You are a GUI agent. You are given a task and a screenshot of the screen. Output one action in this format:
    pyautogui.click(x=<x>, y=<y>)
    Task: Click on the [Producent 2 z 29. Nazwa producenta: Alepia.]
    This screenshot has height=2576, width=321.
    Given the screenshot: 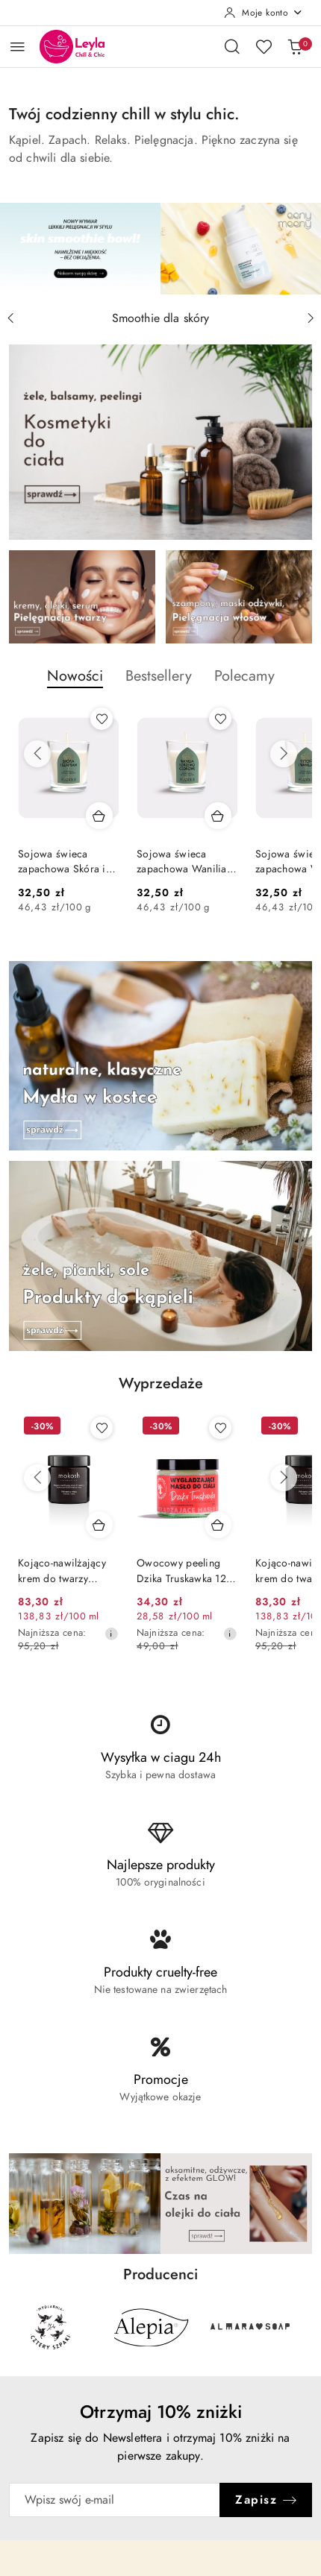 What is the action you would take?
    pyautogui.click(x=150, y=2327)
    